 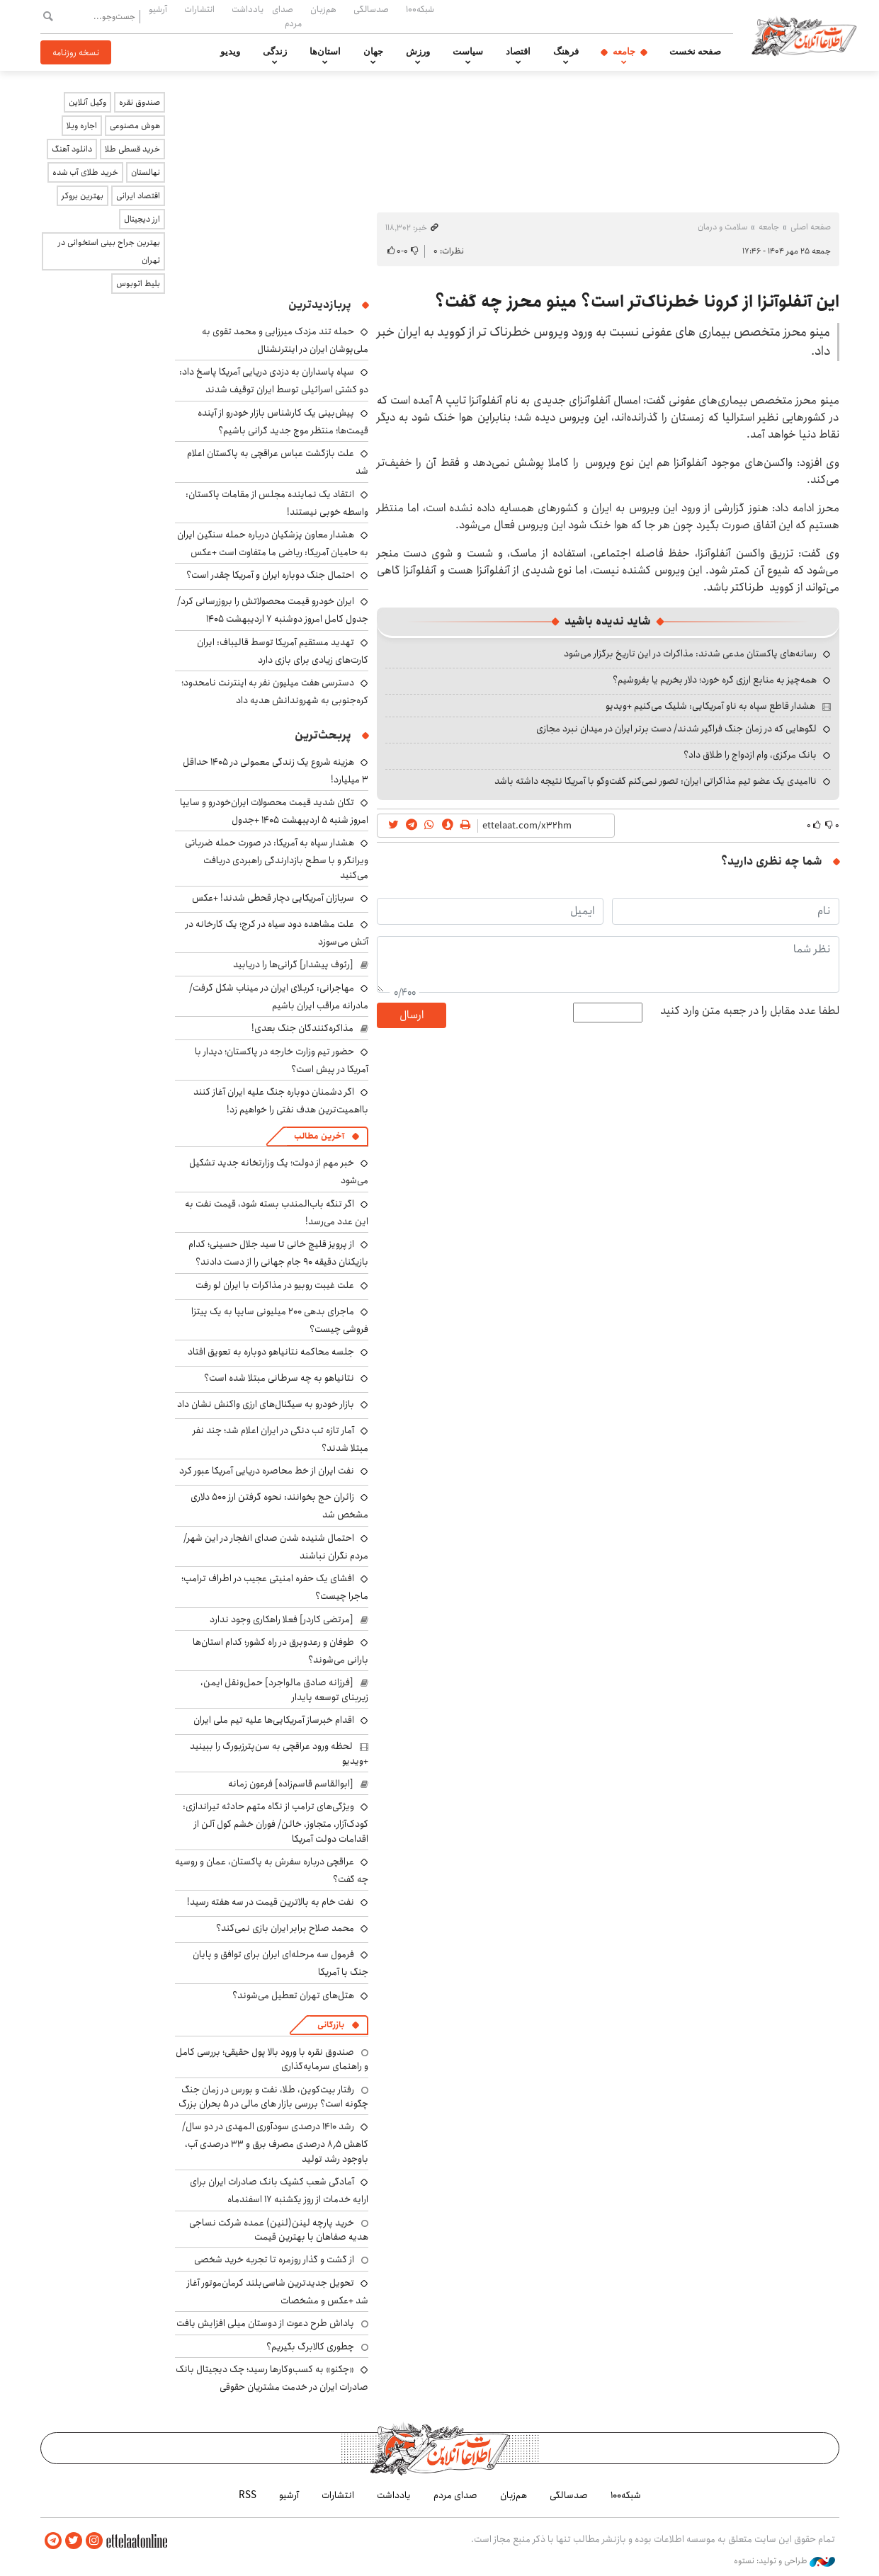 I want to click on «چکنو» به کسب‌وکارها رسید؛ چک دیجیتال بانک صادرات ایران در خدمت مشتریان حقوقی, so click(x=272, y=2378).